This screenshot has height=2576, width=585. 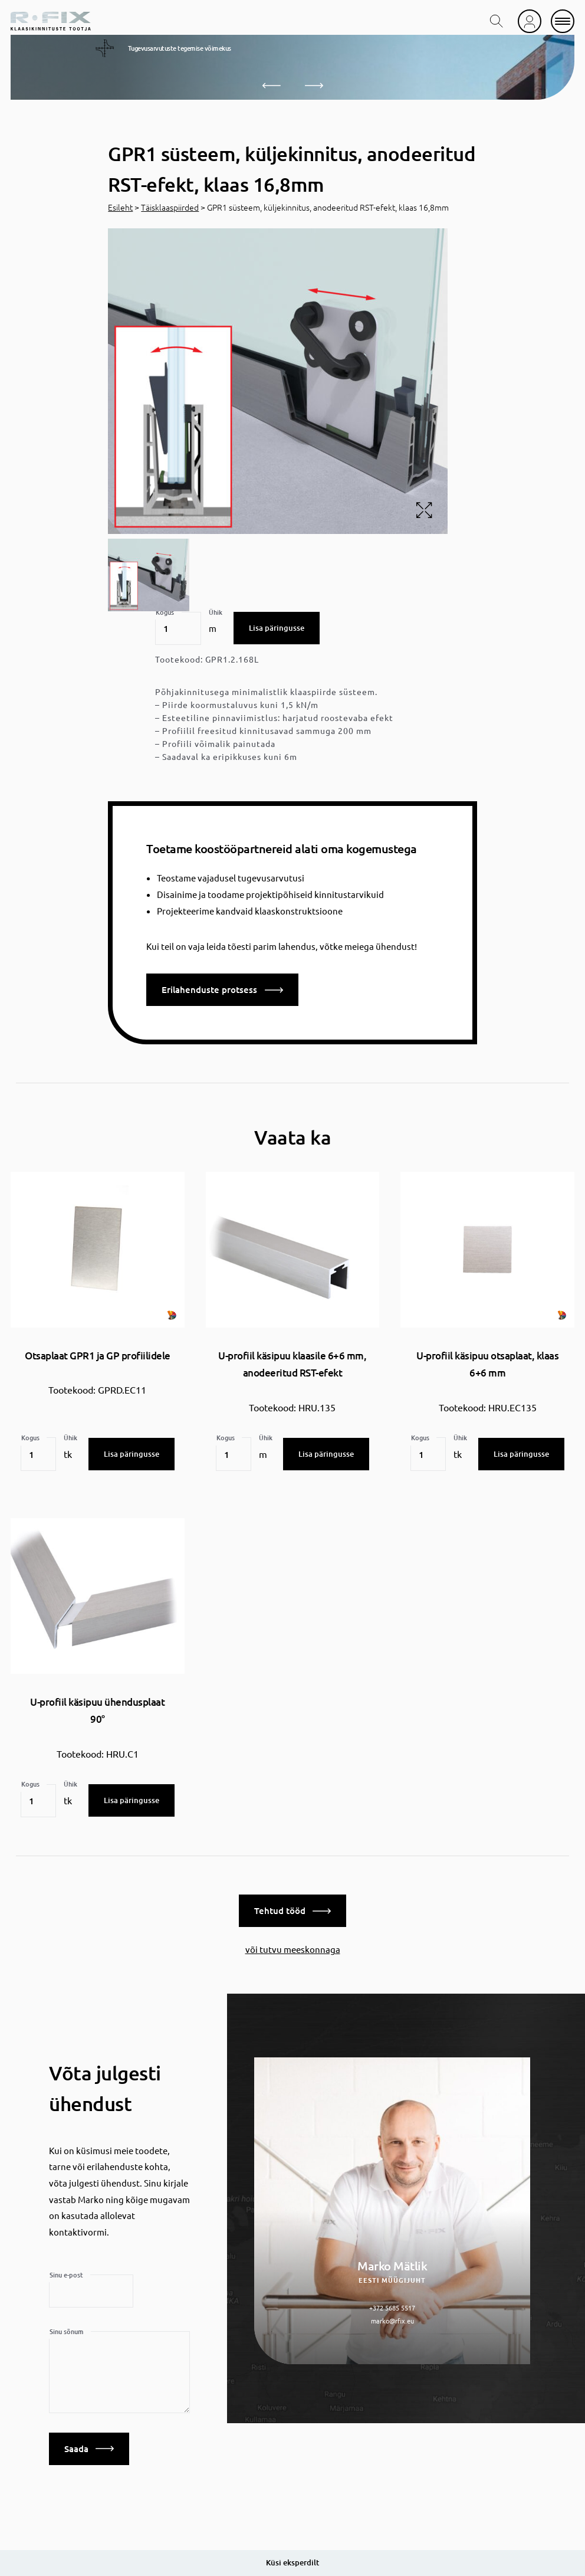 What do you see at coordinates (51, 21) in the screenshot?
I see `[home]` at bounding box center [51, 21].